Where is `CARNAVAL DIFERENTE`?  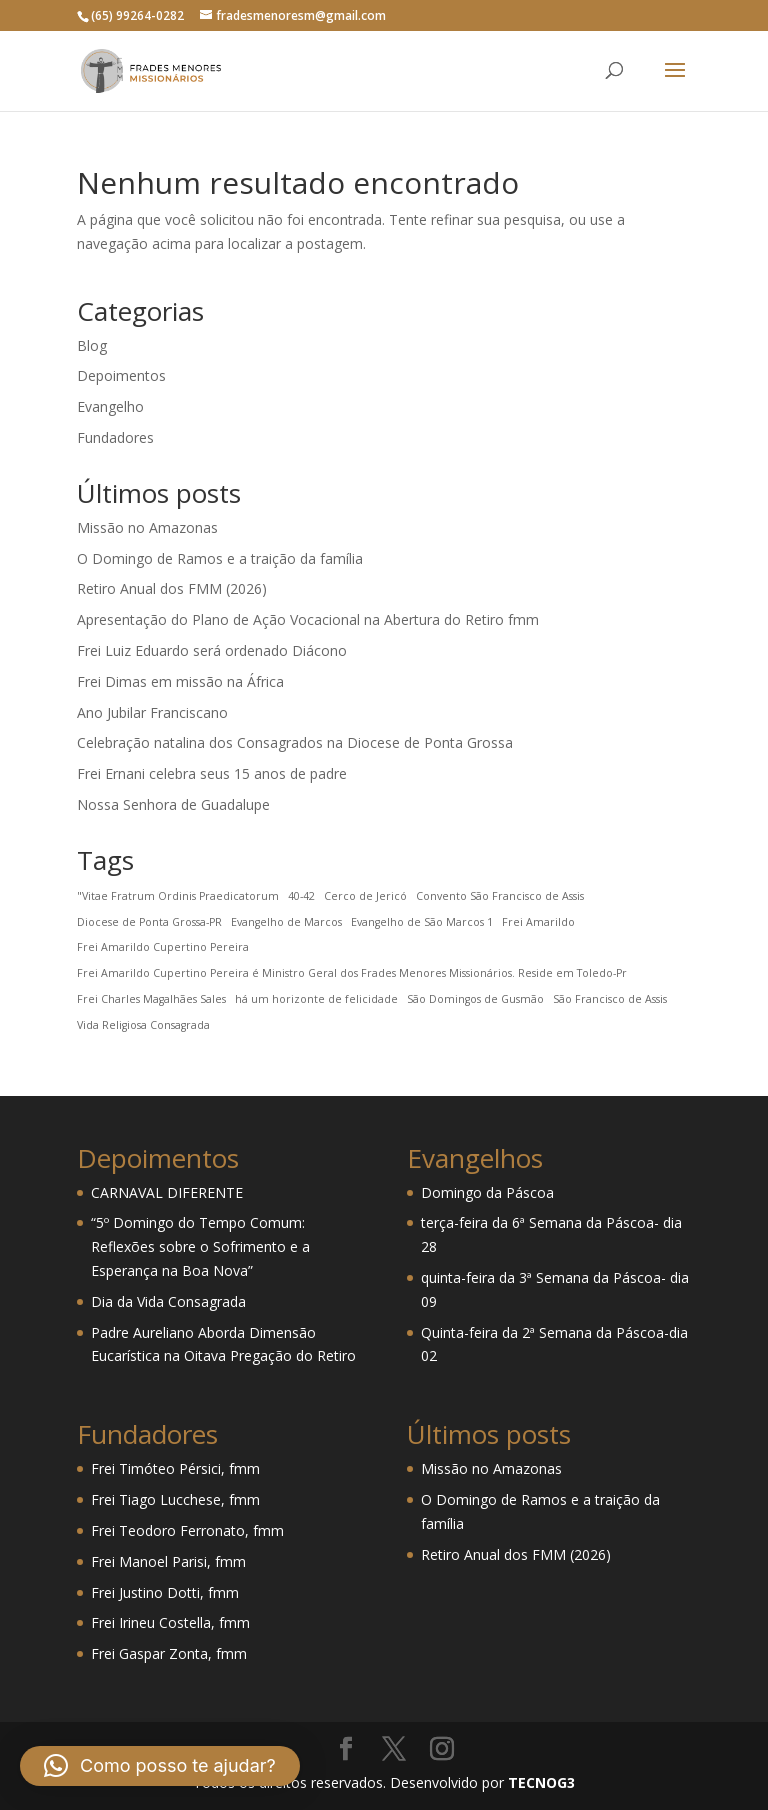
CARNAVAL DIFERENTE is located at coordinates (167, 1192).